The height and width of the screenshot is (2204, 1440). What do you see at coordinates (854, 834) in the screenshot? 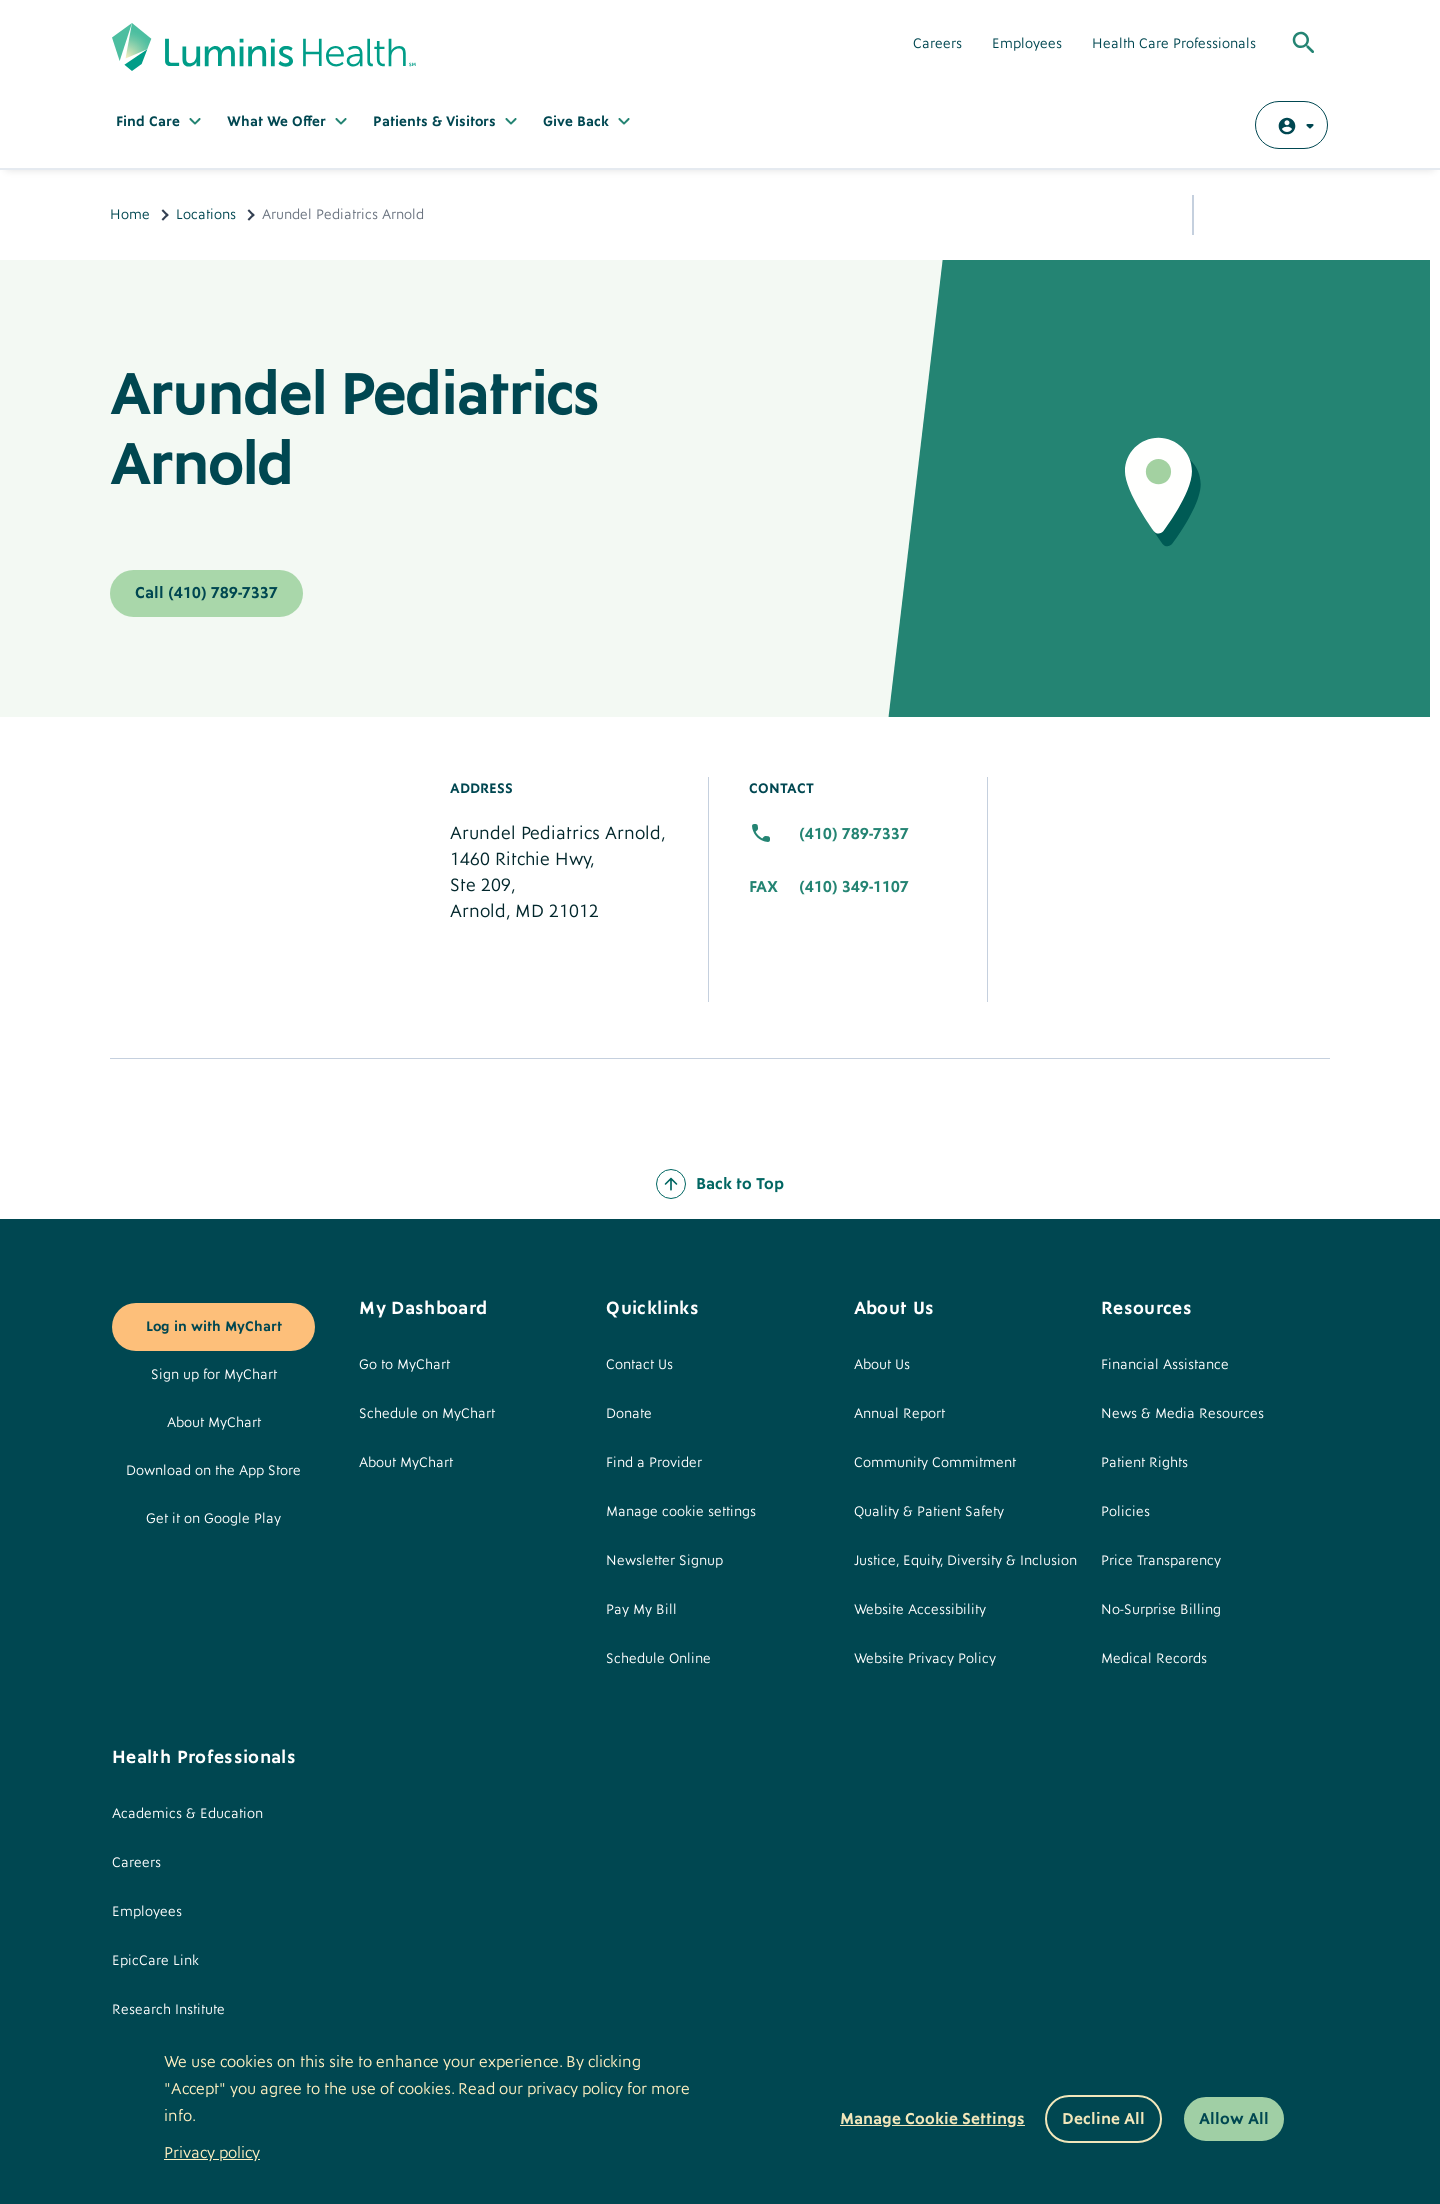
I see `(410) 789-7337` at bounding box center [854, 834].